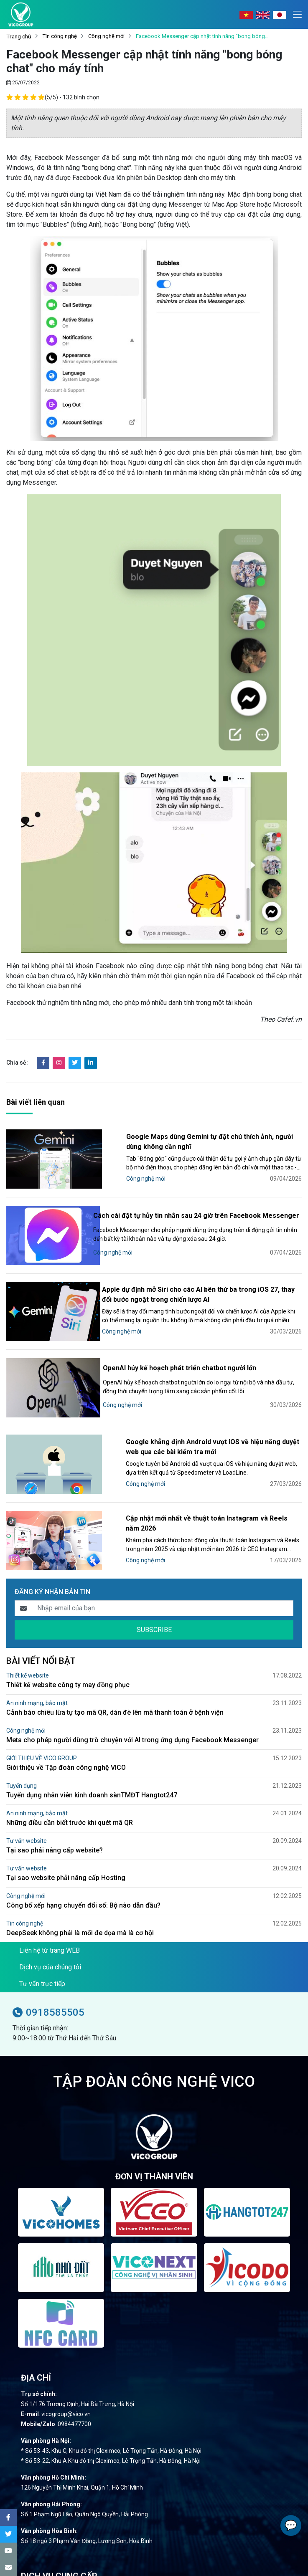  I want to click on DeepSeek không phải là mối đe dọa mà là cơ hội, so click(80, 1909).